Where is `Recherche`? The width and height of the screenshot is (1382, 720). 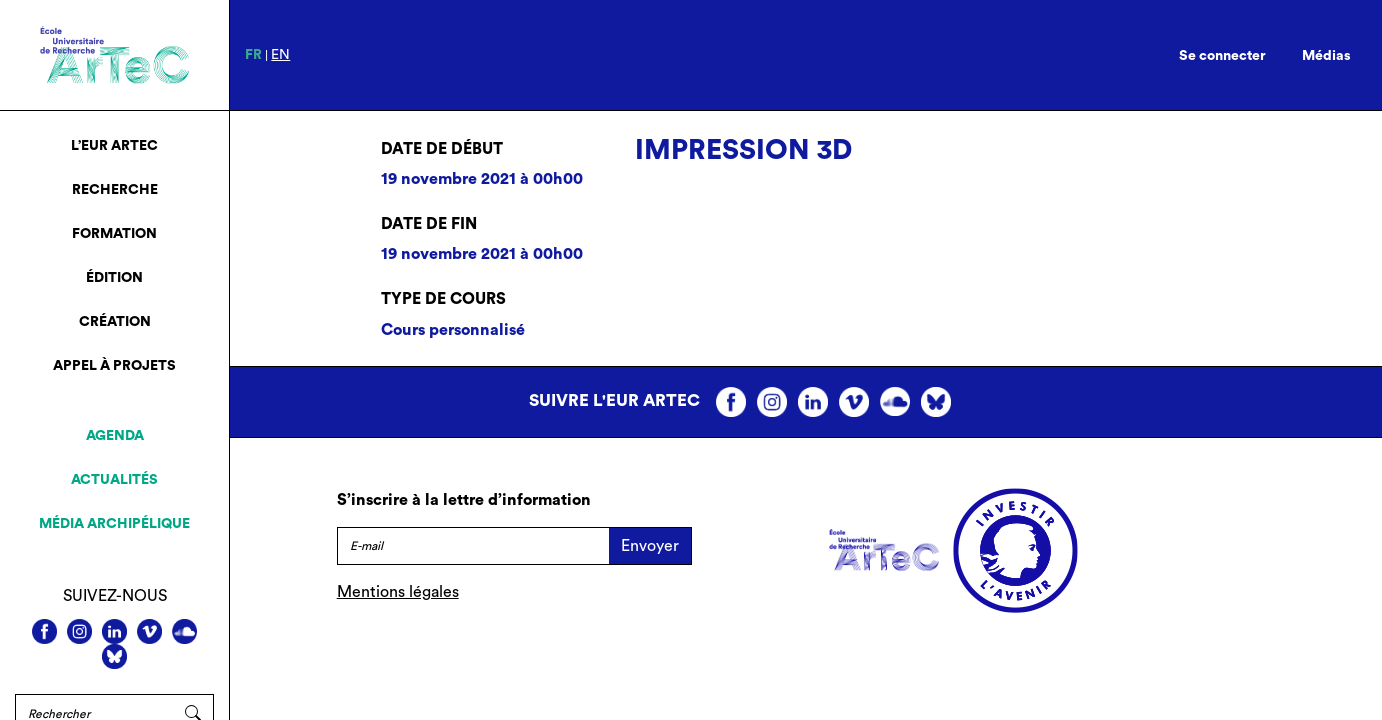
Recherche is located at coordinates (115, 190).